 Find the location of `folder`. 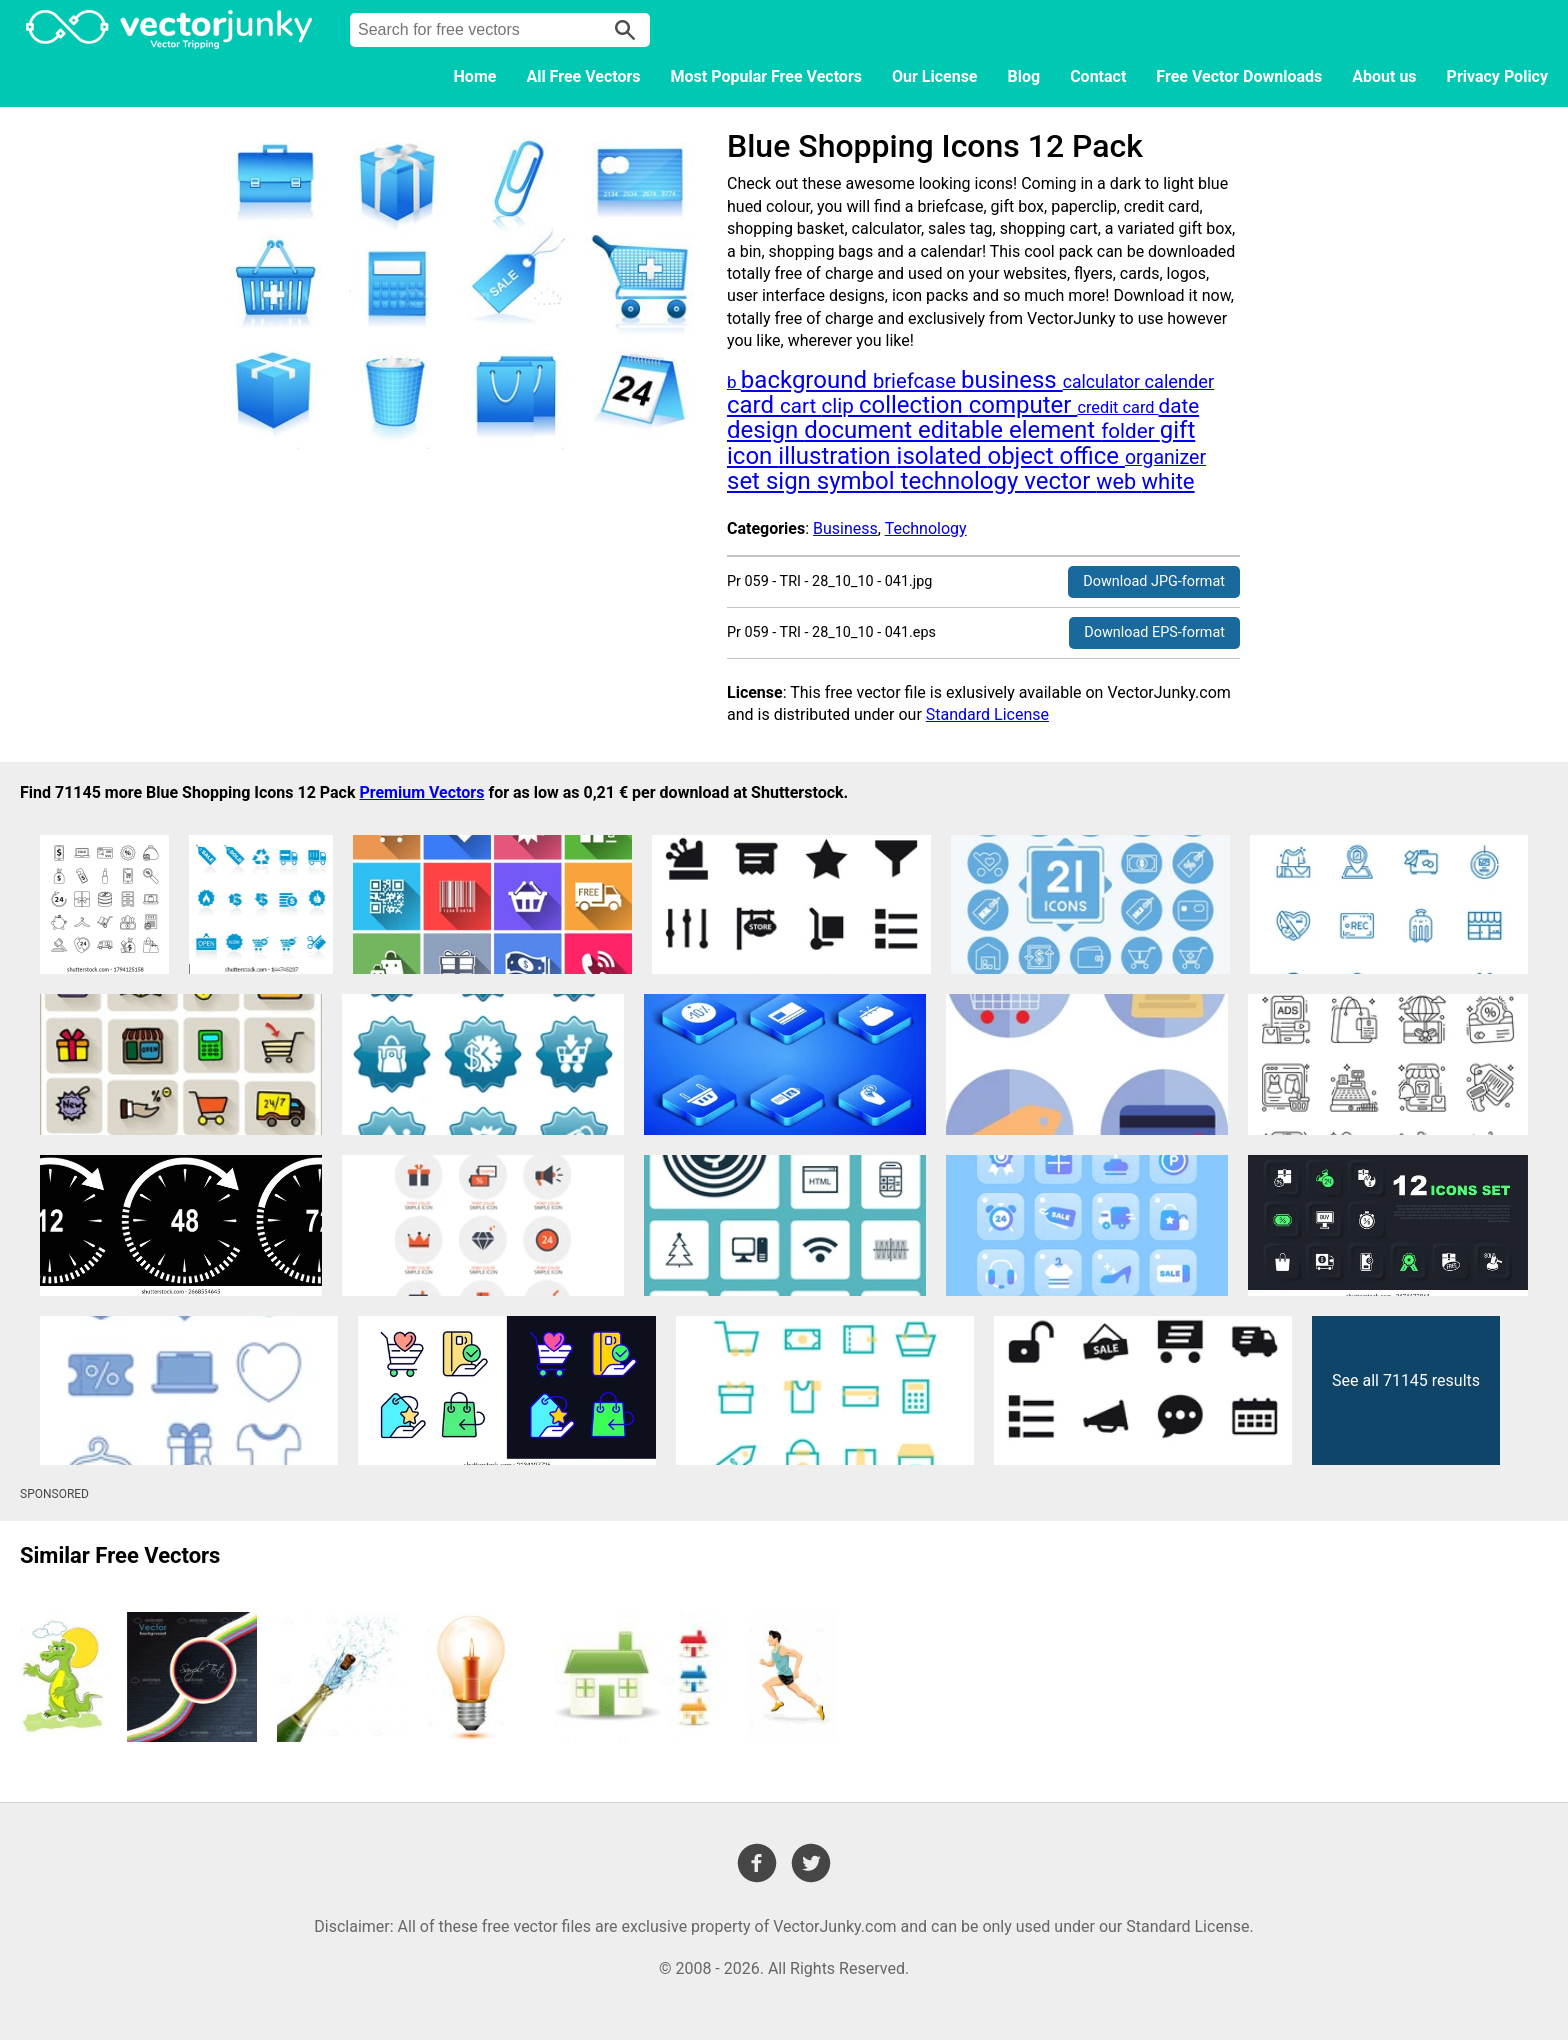

folder is located at coordinates (1130, 431).